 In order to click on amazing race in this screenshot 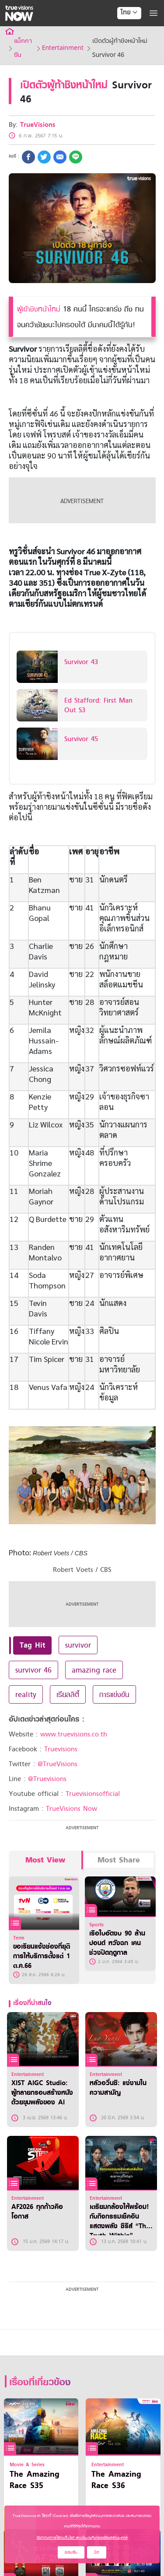, I will do `click(94, 1670)`.